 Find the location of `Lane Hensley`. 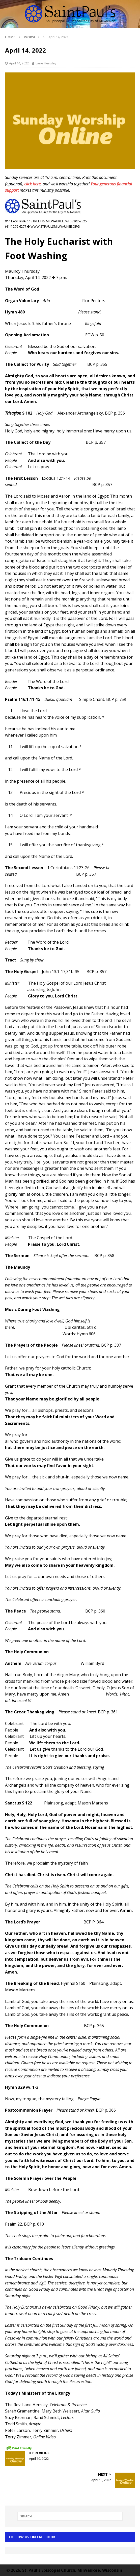

Lane Hensley is located at coordinates (46, 63).